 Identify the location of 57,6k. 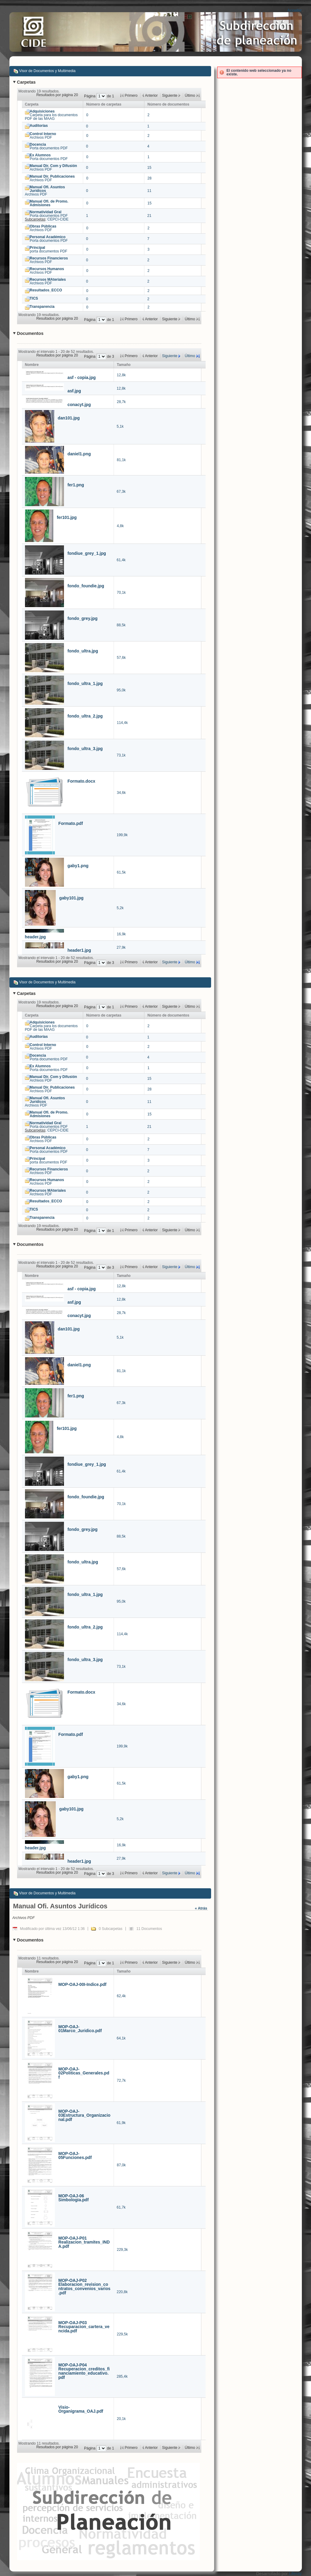
(121, 657).